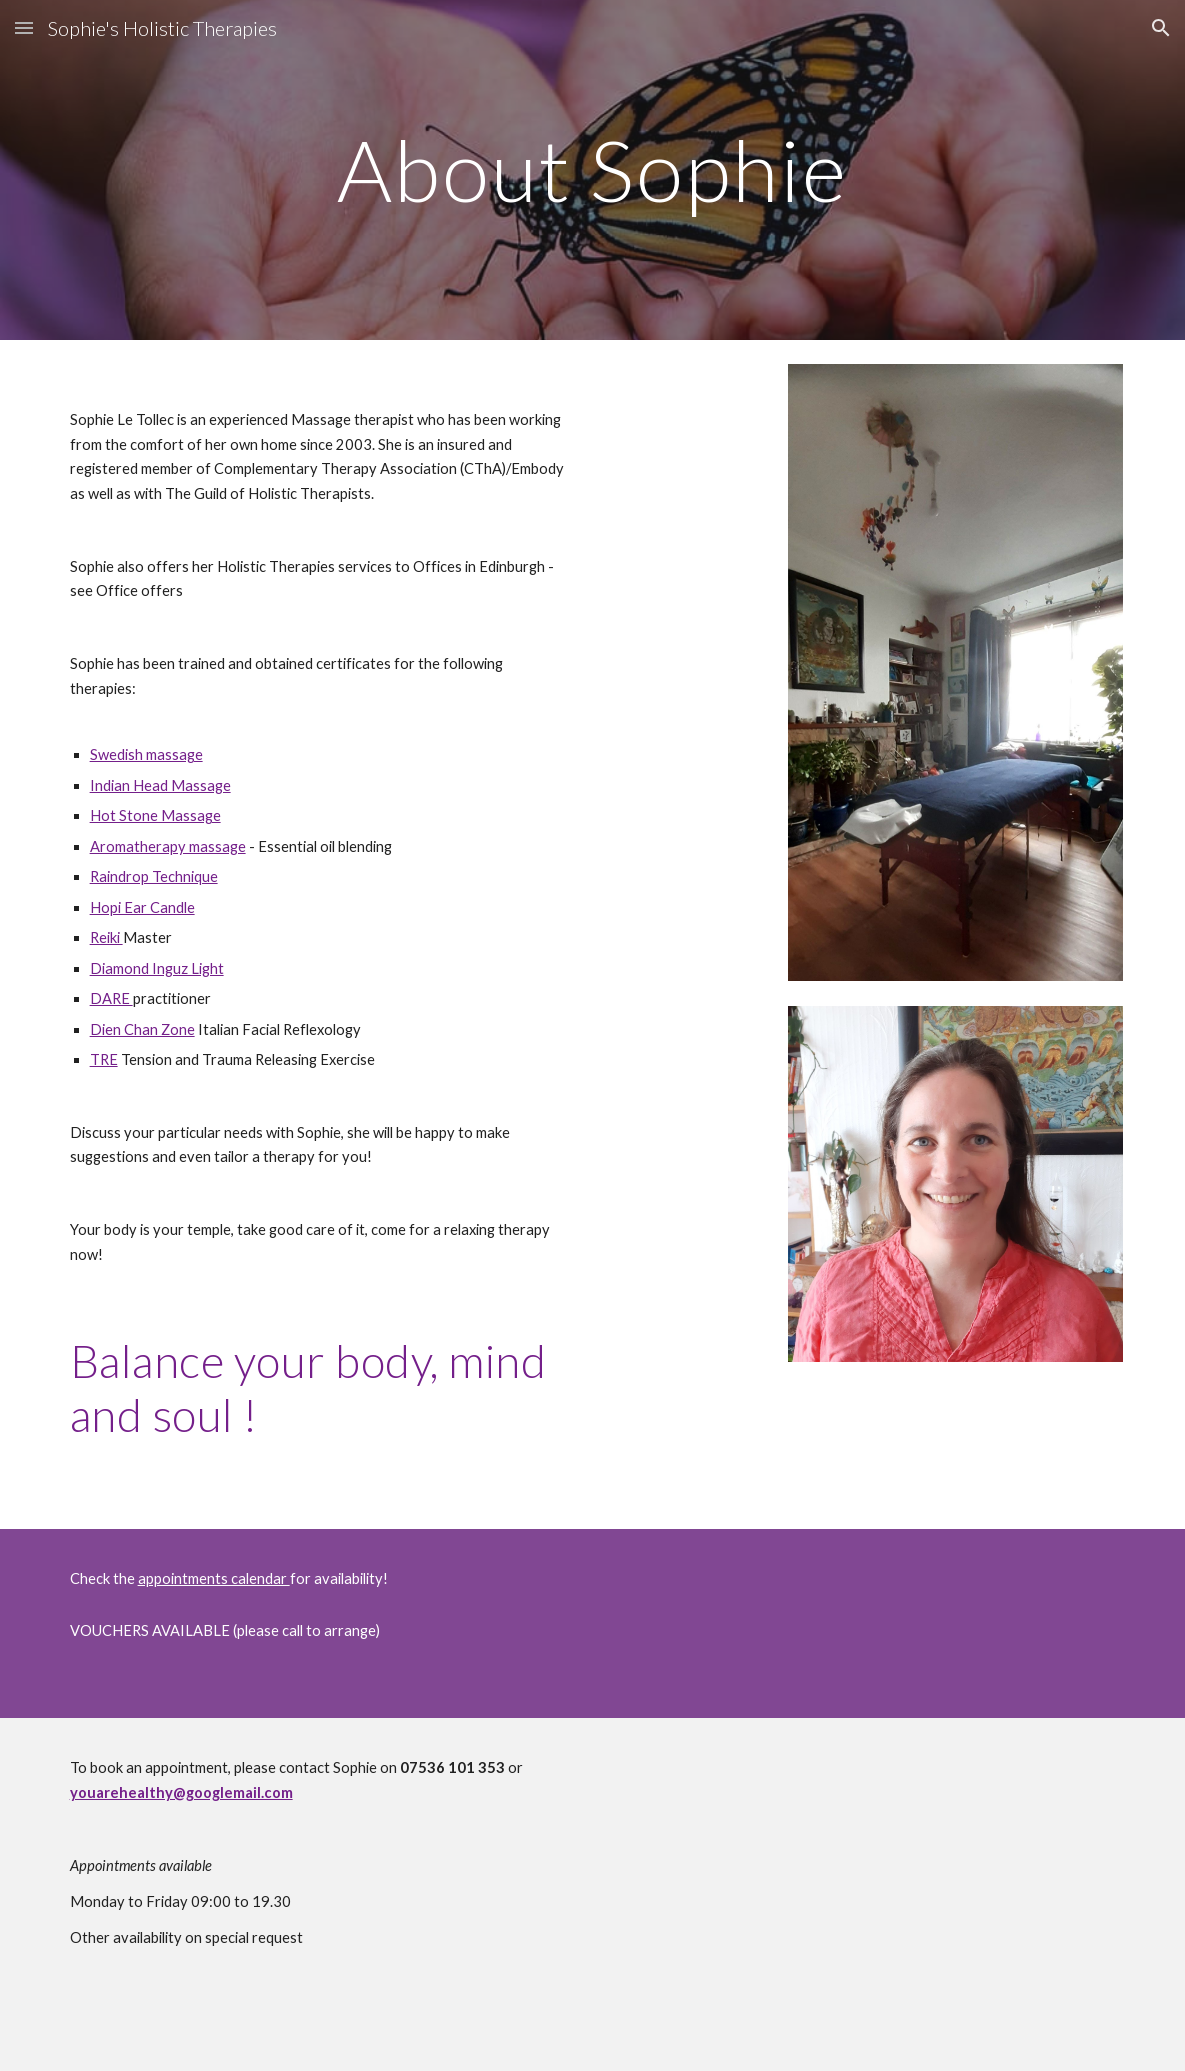  I want to click on [main], so click(593, 169).